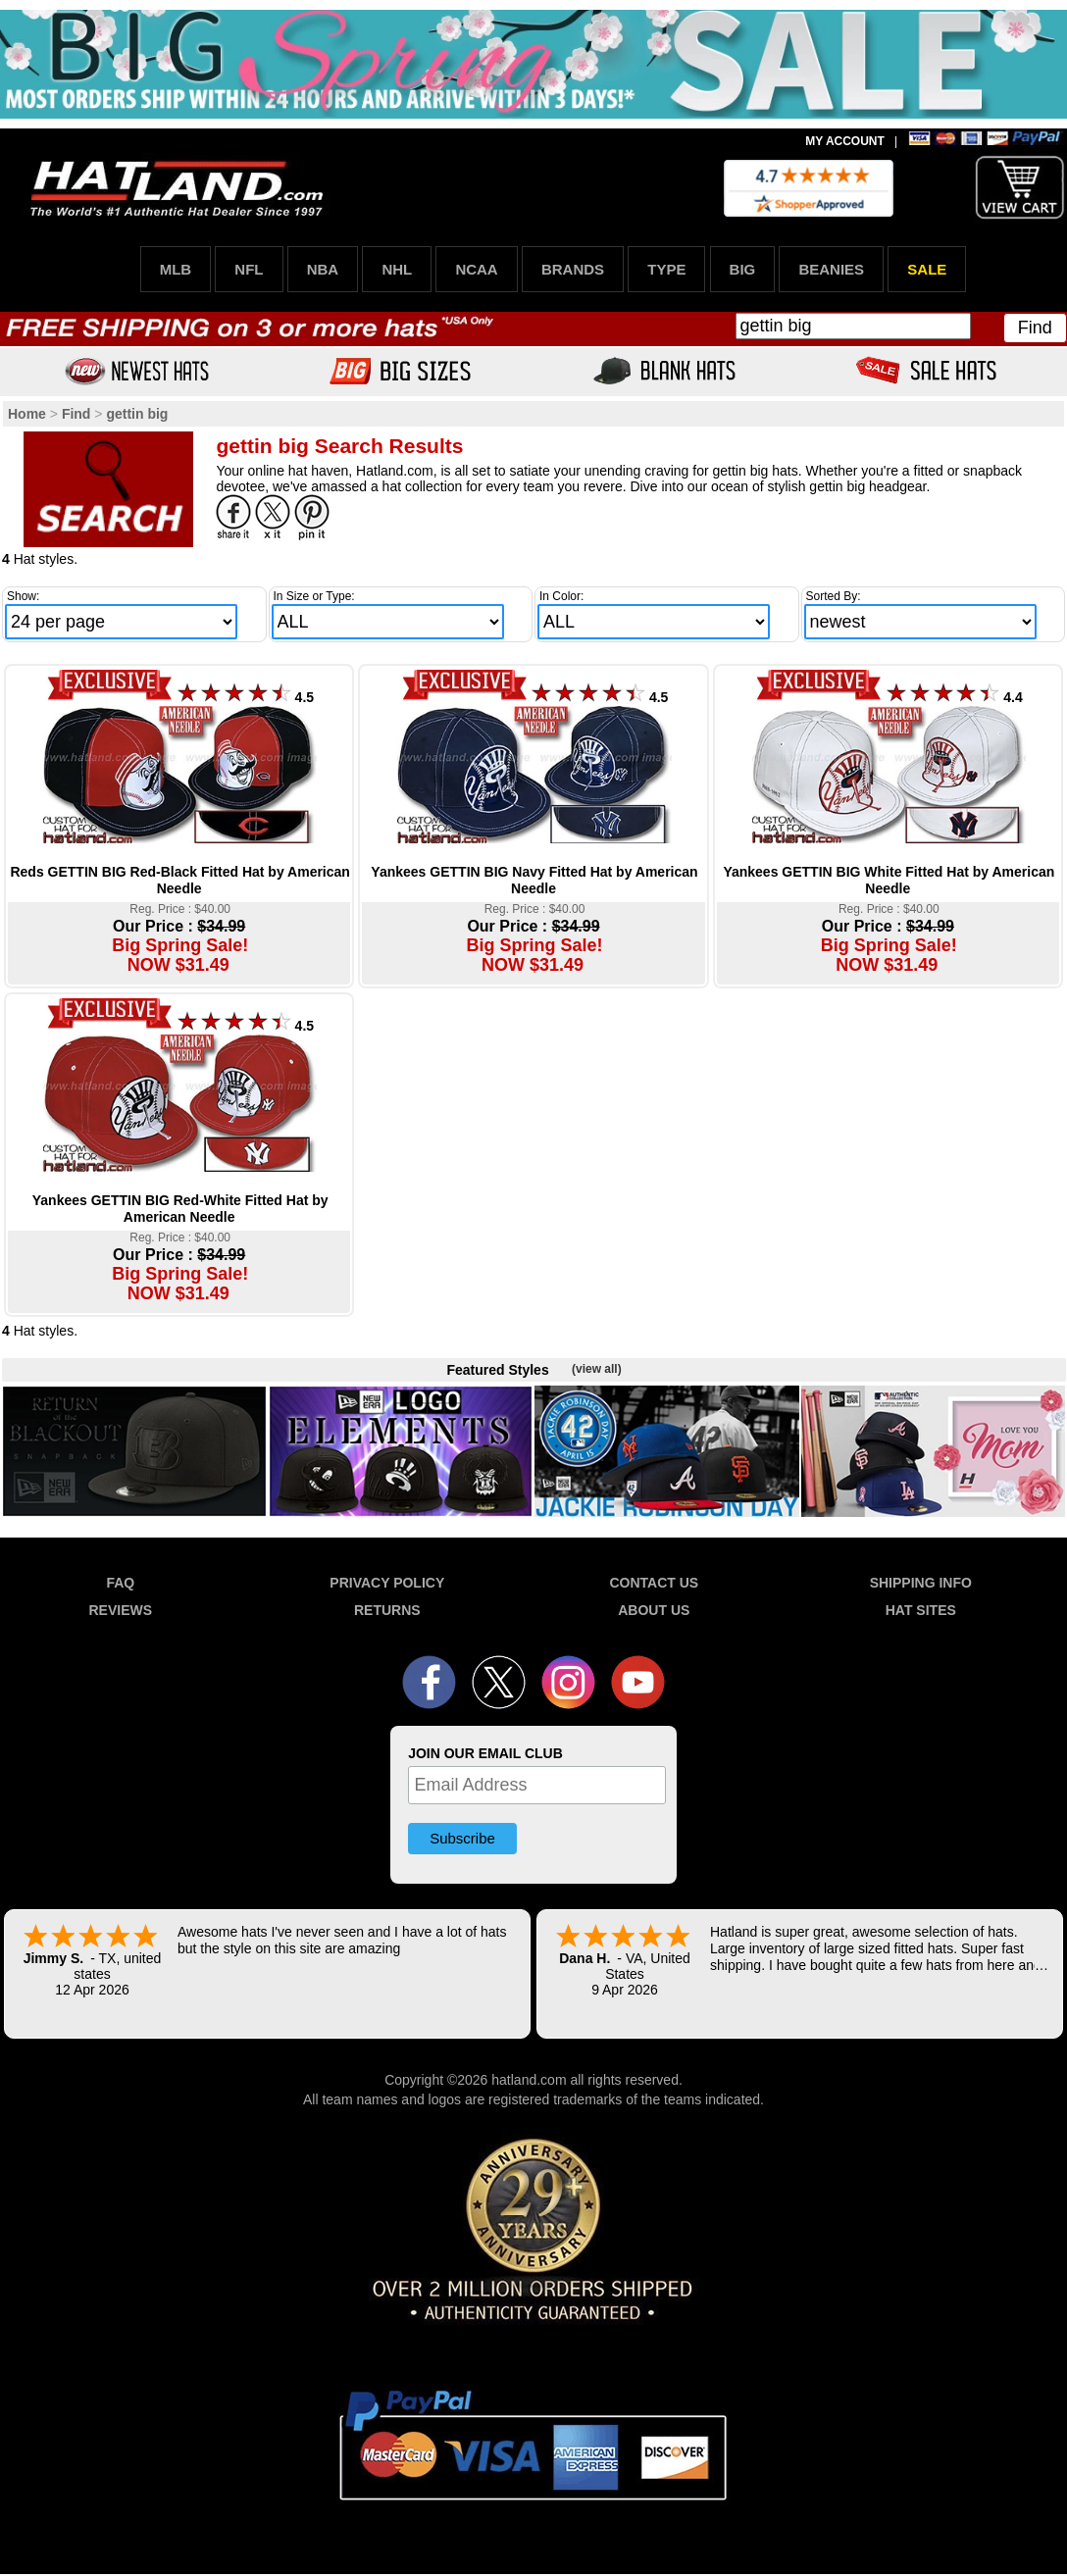  What do you see at coordinates (921, 1583) in the screenshot?
I see `SHIPPING INFO` at bounding box center [921, 1583].